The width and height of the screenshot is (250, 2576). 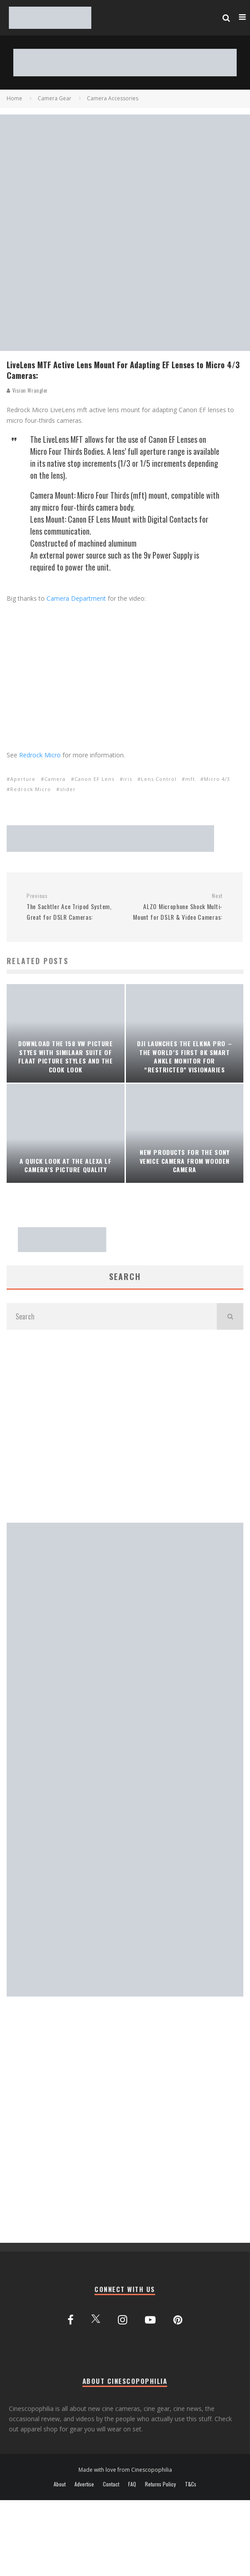 What do you see at coordinates (68, 789) in the screenshot?
I see `slider` at bounding box center [68, 789].